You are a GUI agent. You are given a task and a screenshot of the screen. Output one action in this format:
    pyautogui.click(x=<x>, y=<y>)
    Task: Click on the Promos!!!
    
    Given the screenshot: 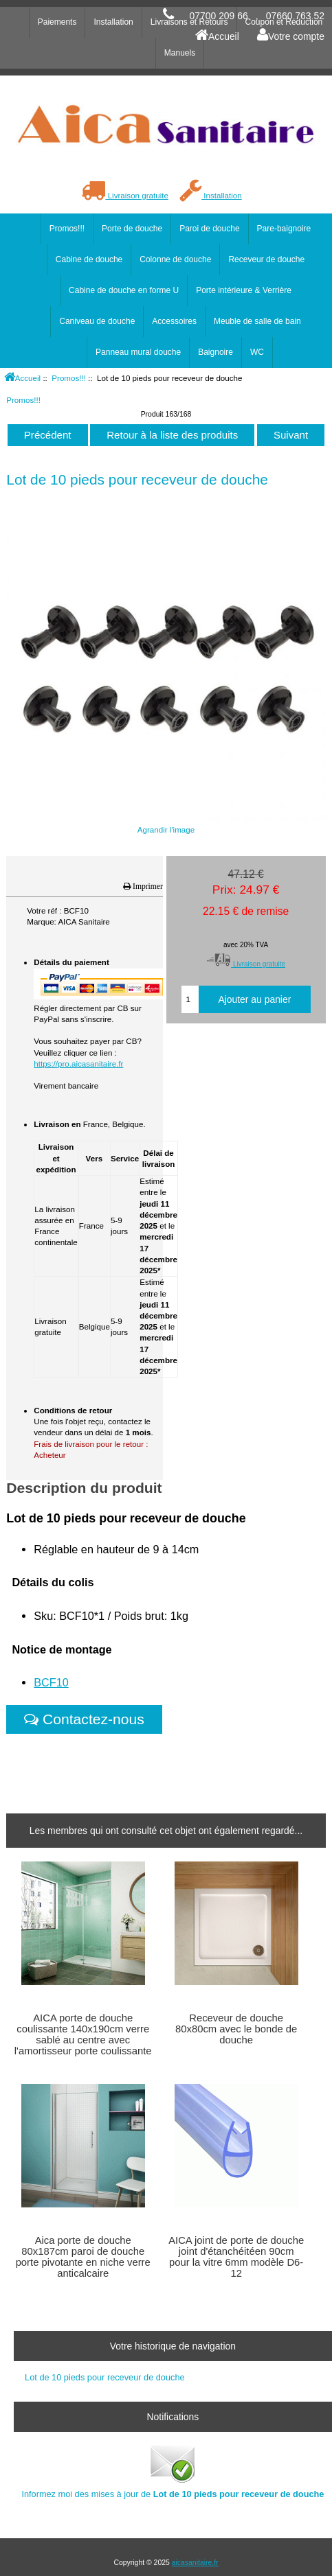 What is the action you would take?
    pyautogui.click(x=69, y=377)
    